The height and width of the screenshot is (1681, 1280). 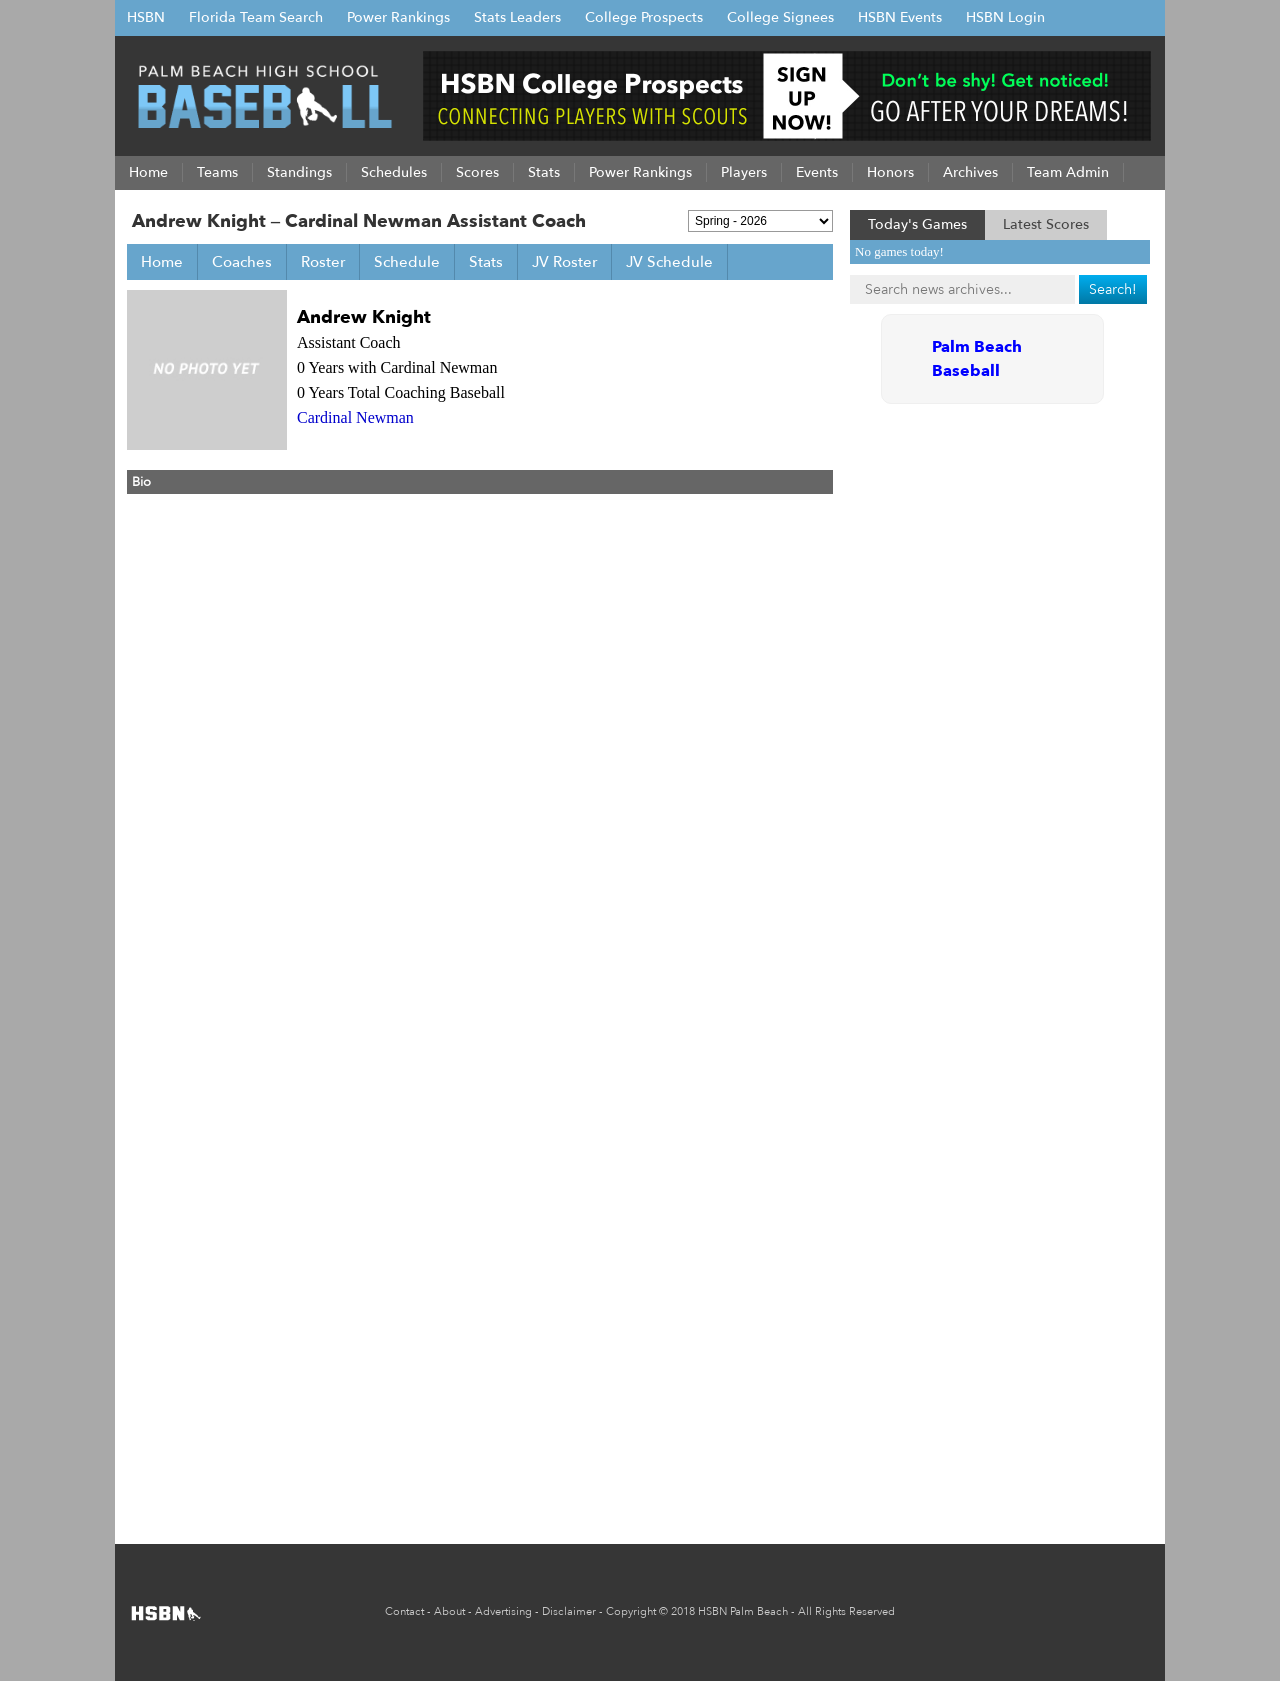 What do you see at coordinates (1046, 224) in the screenshot?
I see `Latest Scores` at bounding box center [1046, 224].